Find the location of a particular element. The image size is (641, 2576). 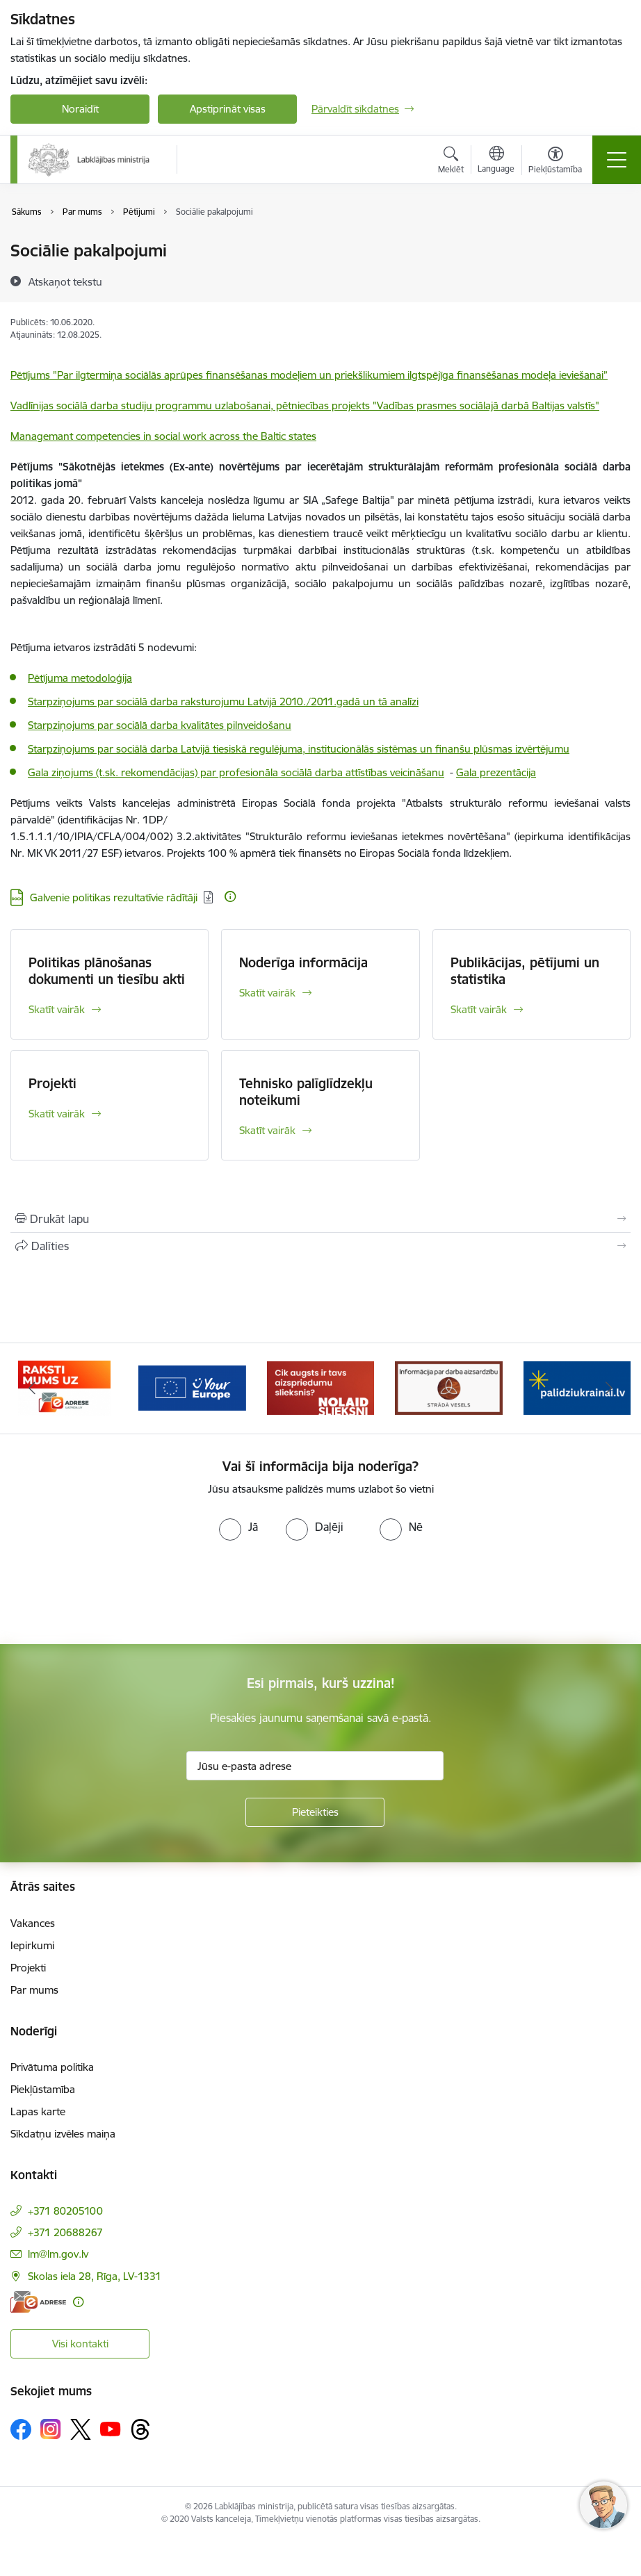

Tehnisko palīglīdzekļu noteikumi is located at coordinates (306, 1091).